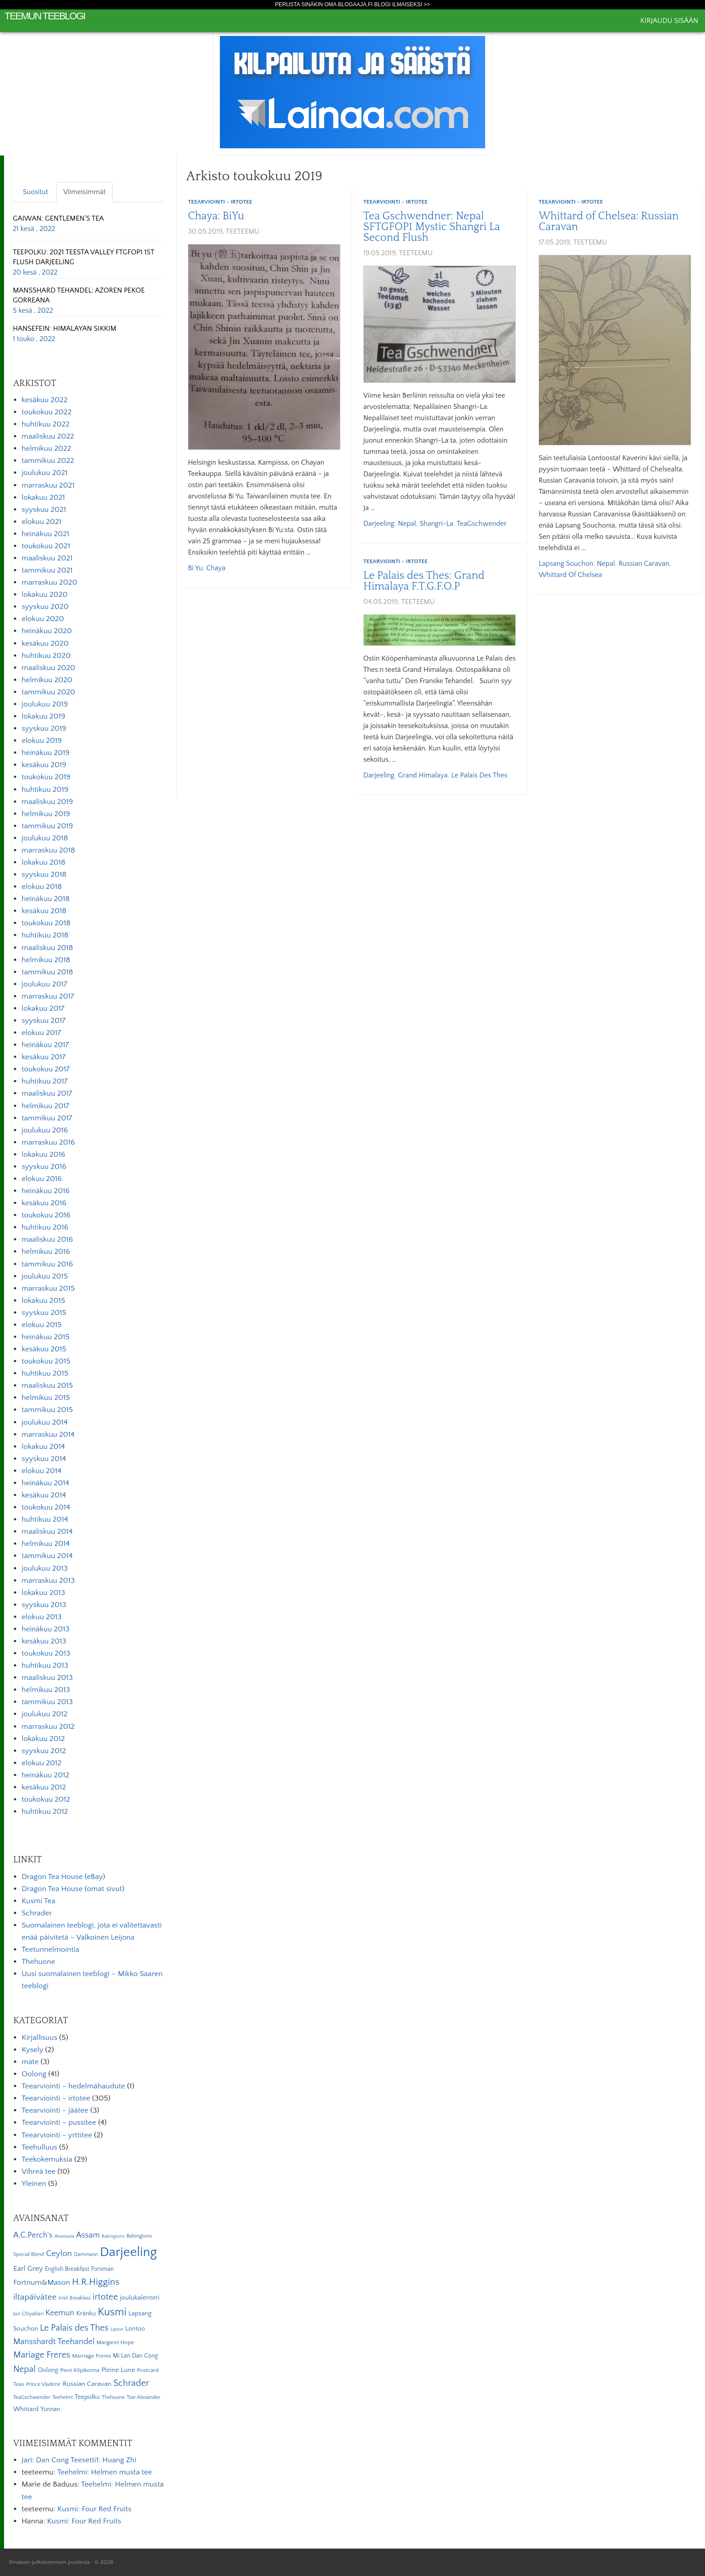 This screenshot has height=2576, width=705. I want to click on Teehelmi: Helmen musta tee, so click(104, 2472).